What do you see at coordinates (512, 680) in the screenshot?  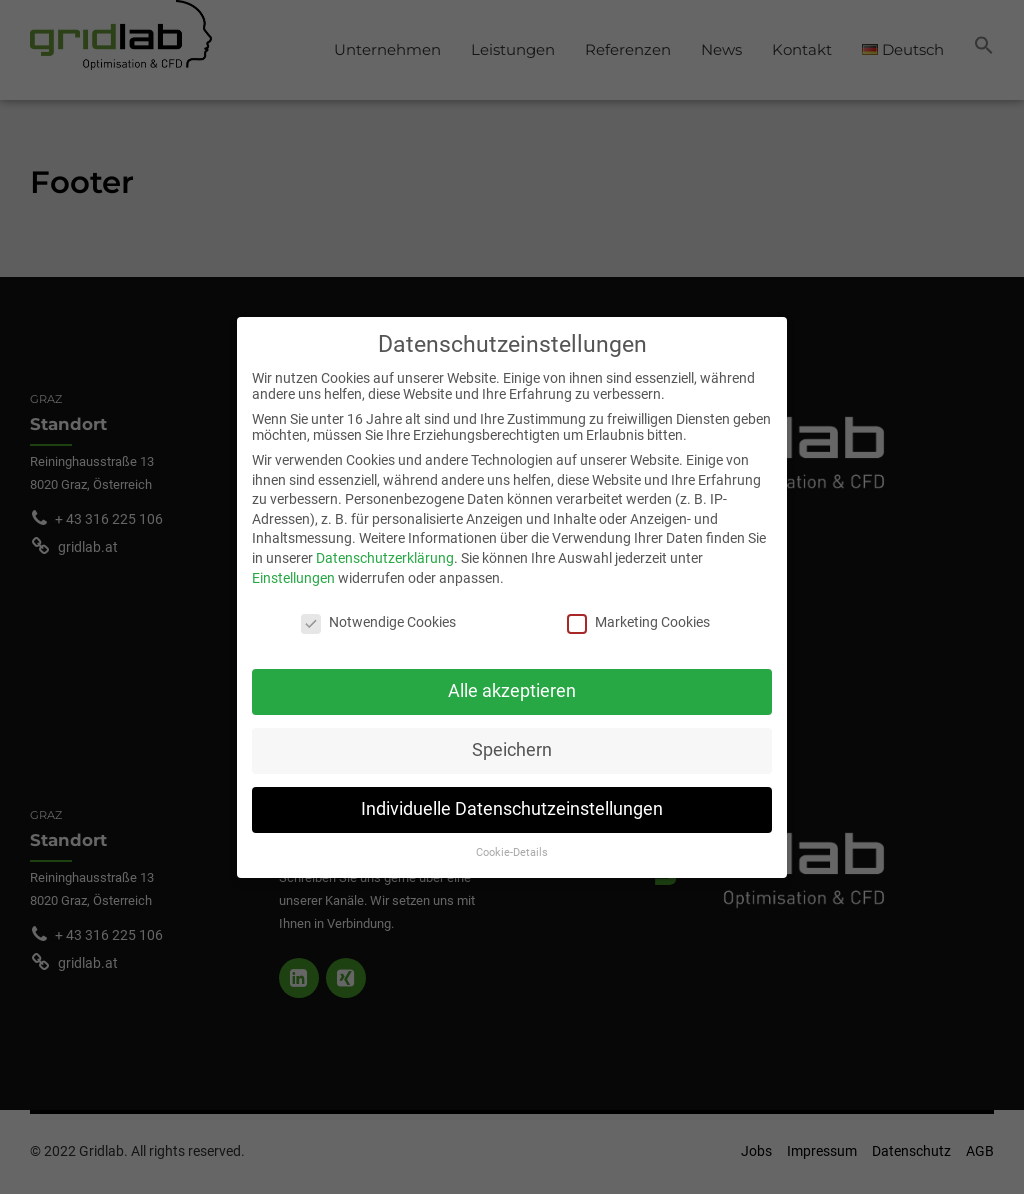 I see `Alle akzeptieren [button]` at bounding box center [512, 680].